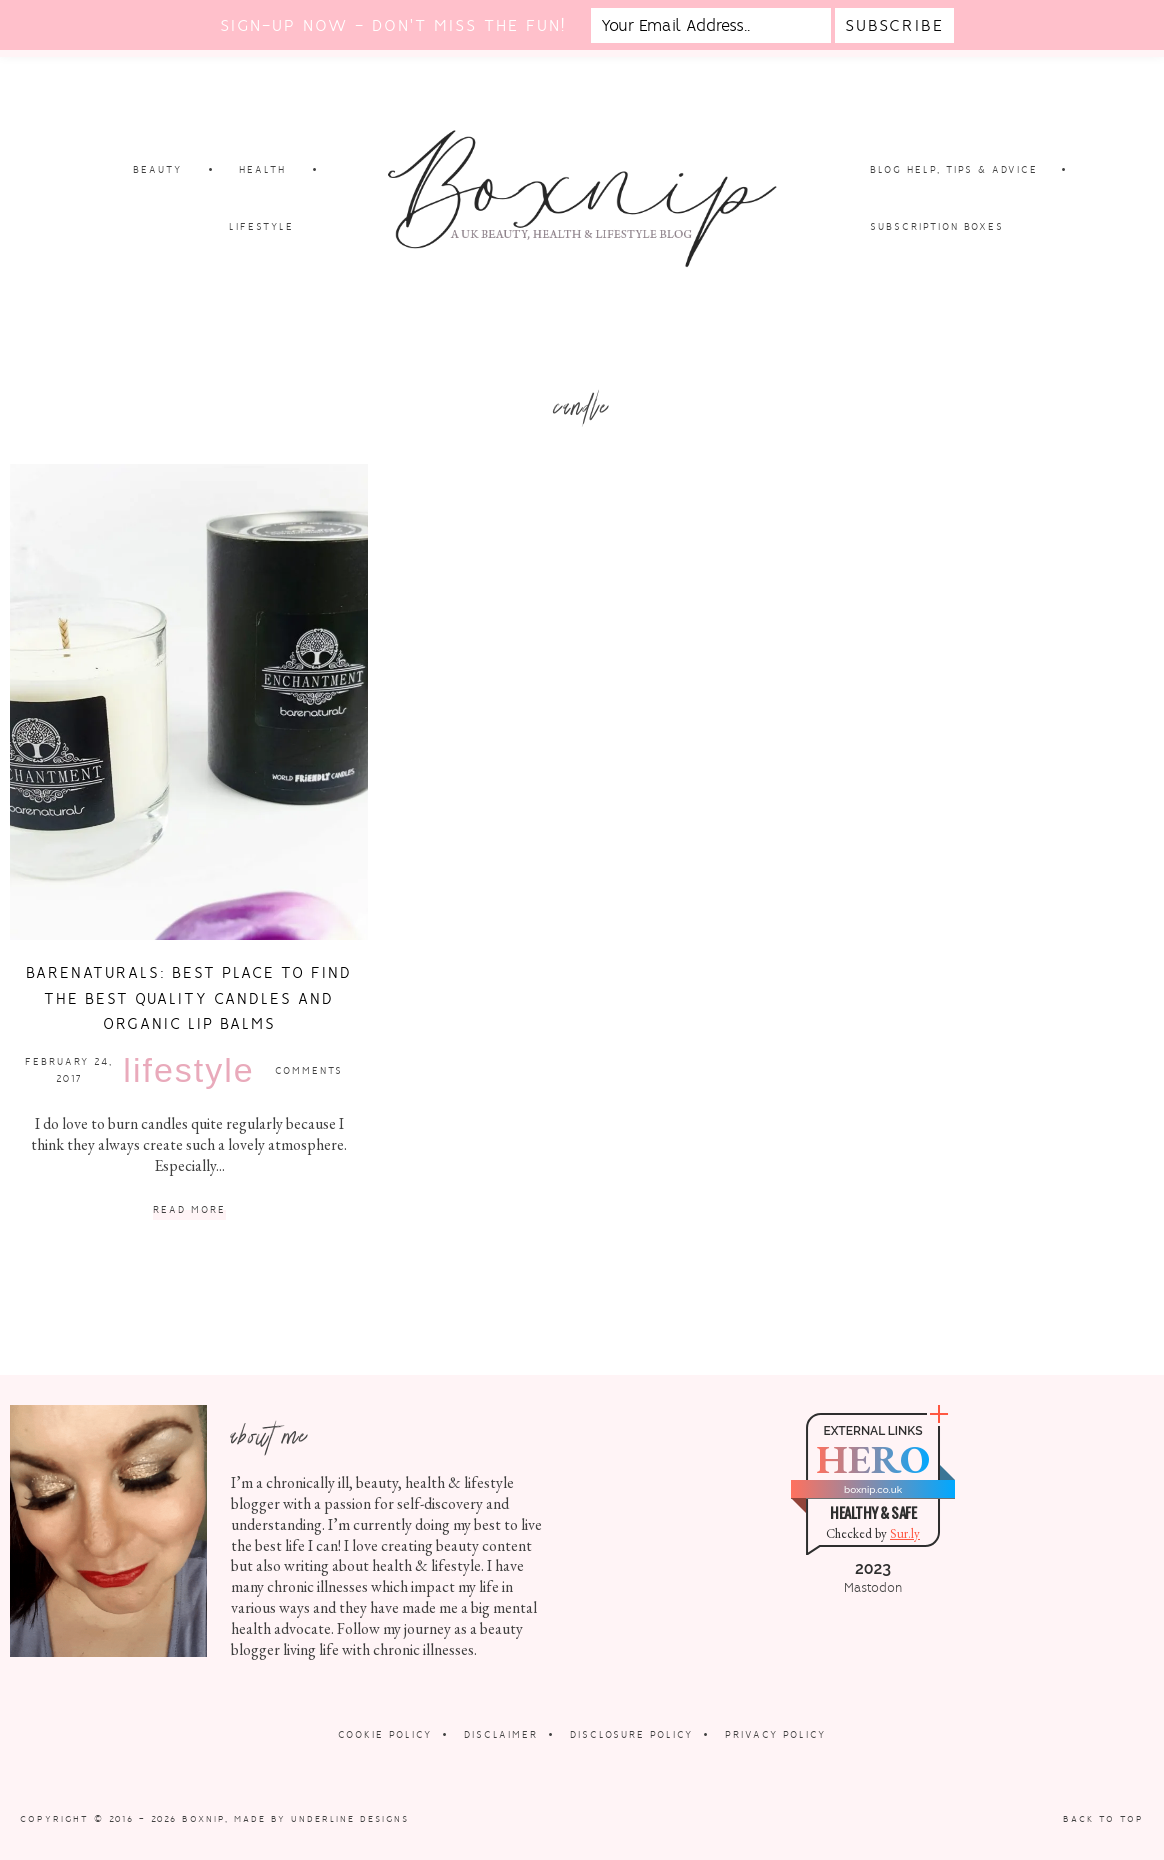  Describe the element at coordinates (393, 25) in the screenshot. I see `Sign-up now - don't miss the fun!` at that location.